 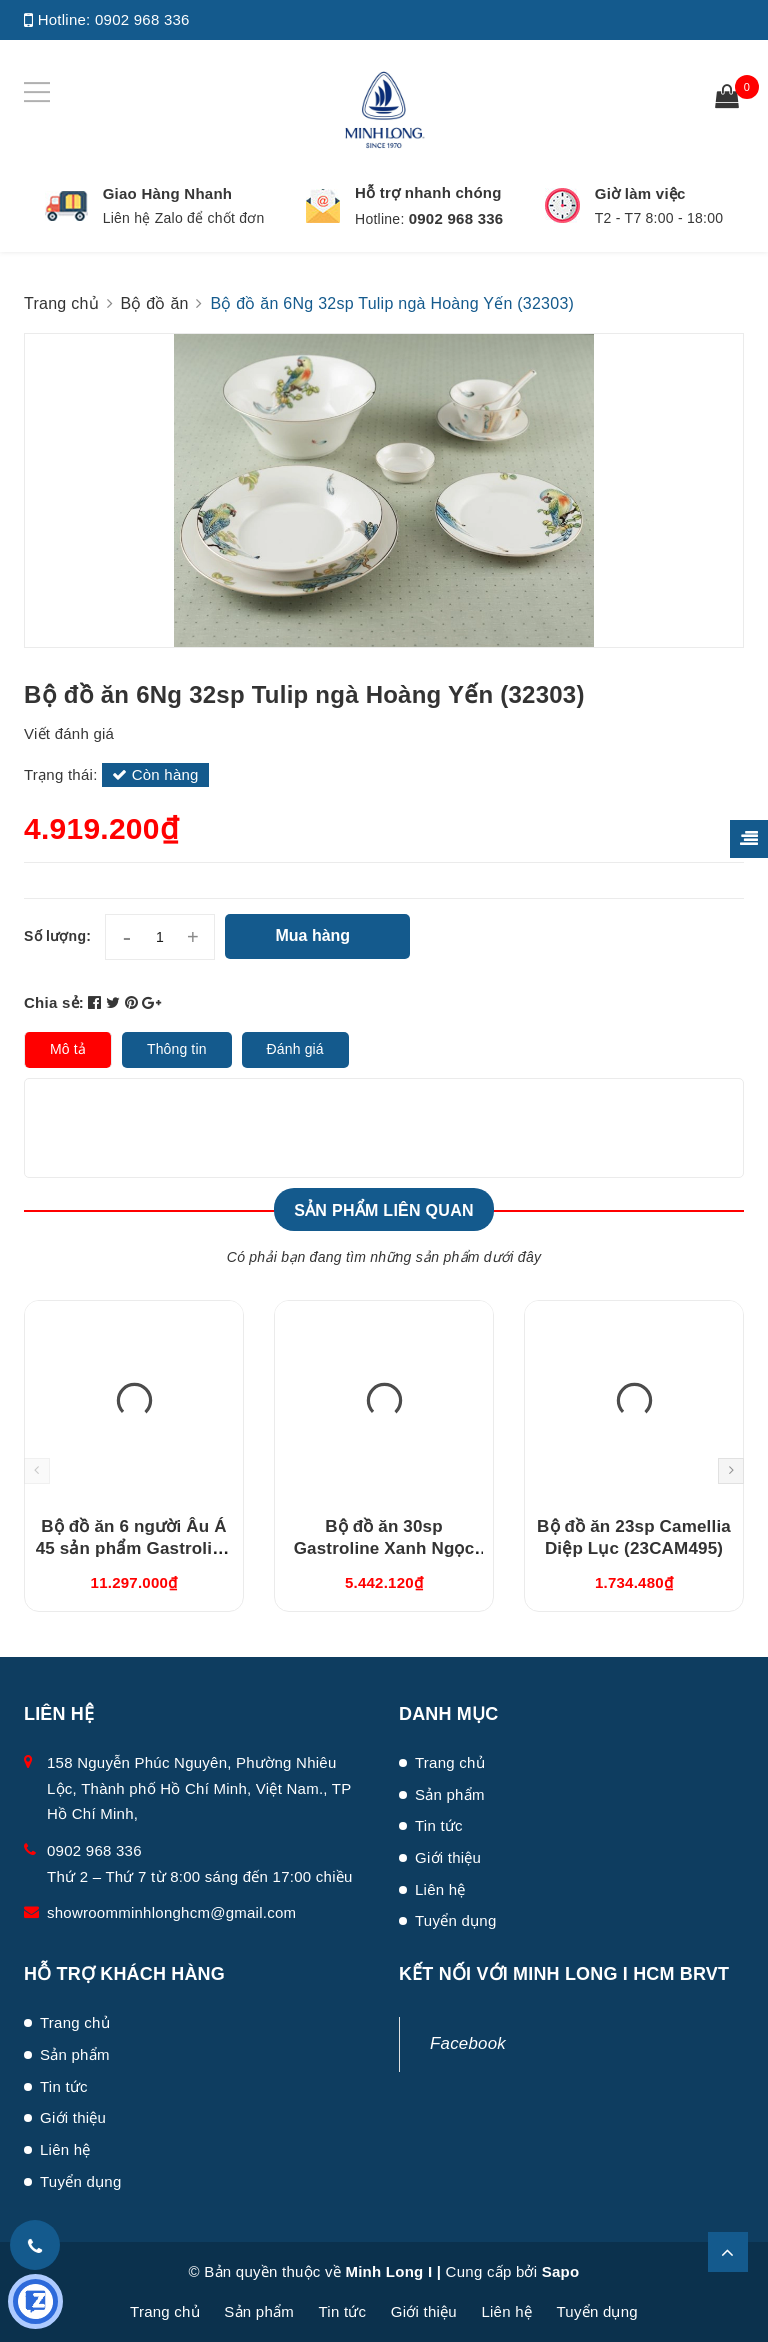 I want to click on Sapo, so click(x=561, y=2271).